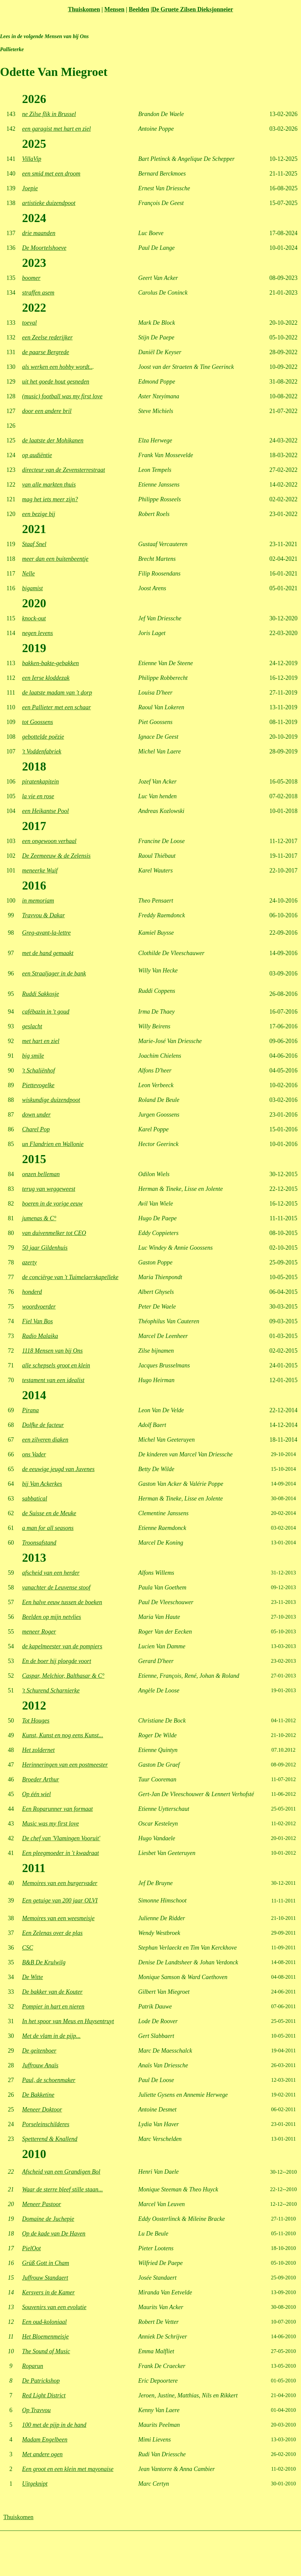 Image resolution: width=301 pixels, height=2576 pixels. What do you see at coordinates (52, 1991) in the screenshot?
I see `De bakker van de Kouter` at bounding box center [52, 1991].